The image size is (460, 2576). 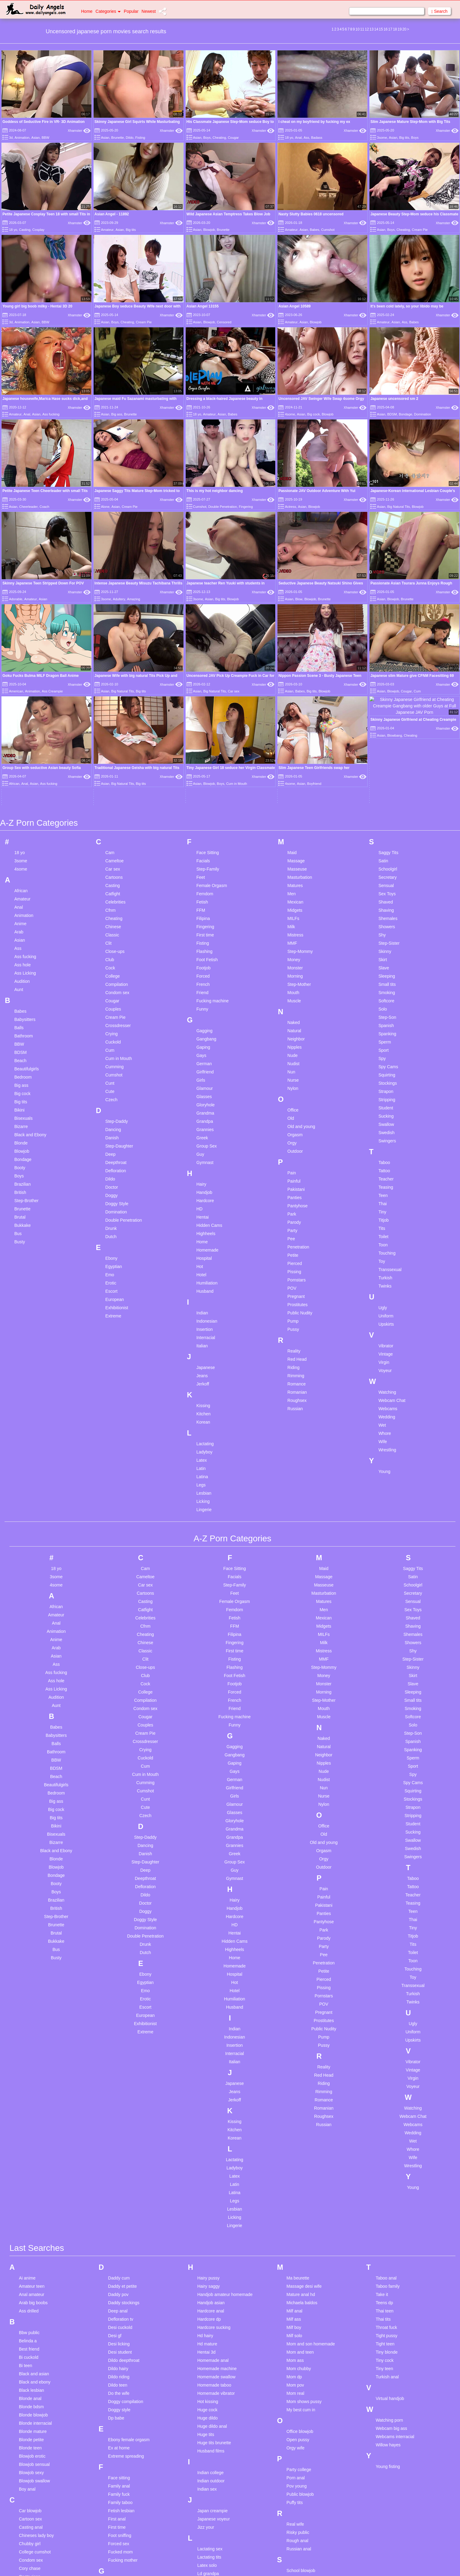 What do you see at coordinates (295, 2351) in the screenshot?
I see `Real wife` at bounding box center [295, 2351].